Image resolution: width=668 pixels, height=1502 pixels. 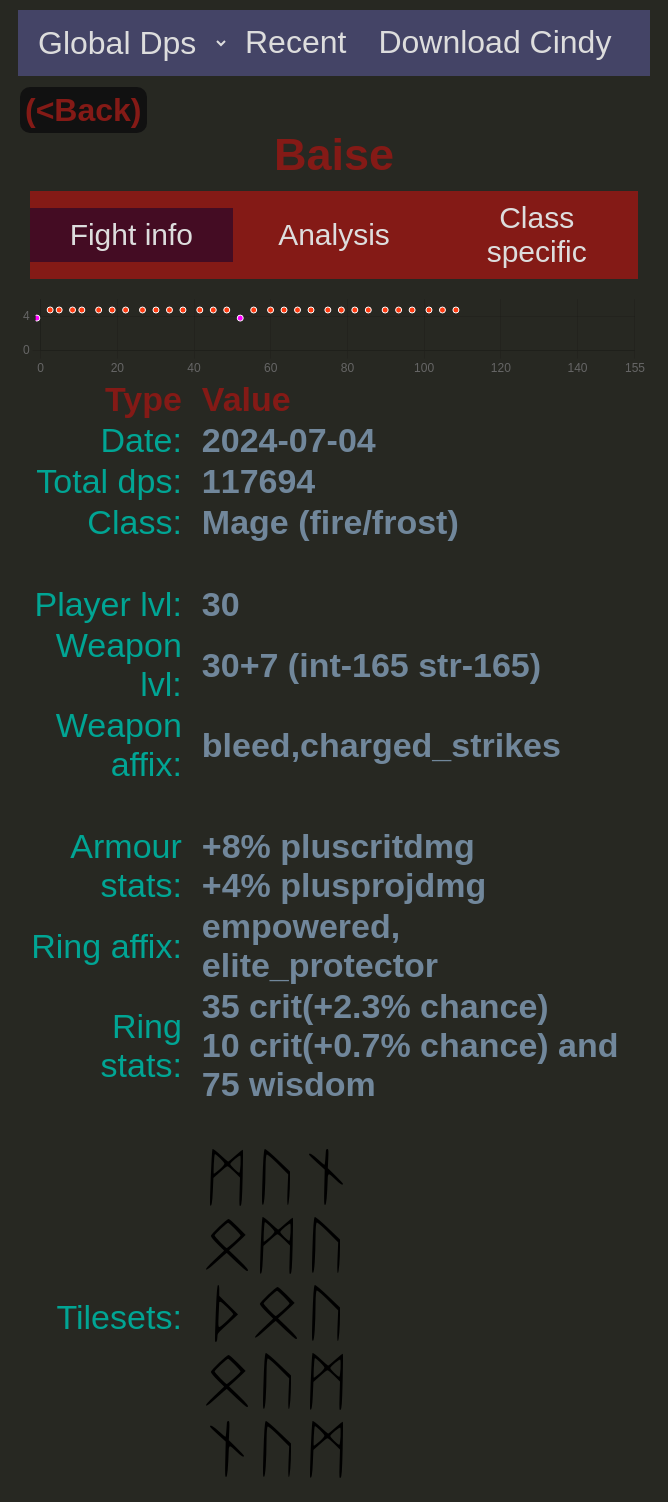 What do you see at coordinates (334, 234) in the screenshot?
I see `Analysis` at bounding box center [334, 234].